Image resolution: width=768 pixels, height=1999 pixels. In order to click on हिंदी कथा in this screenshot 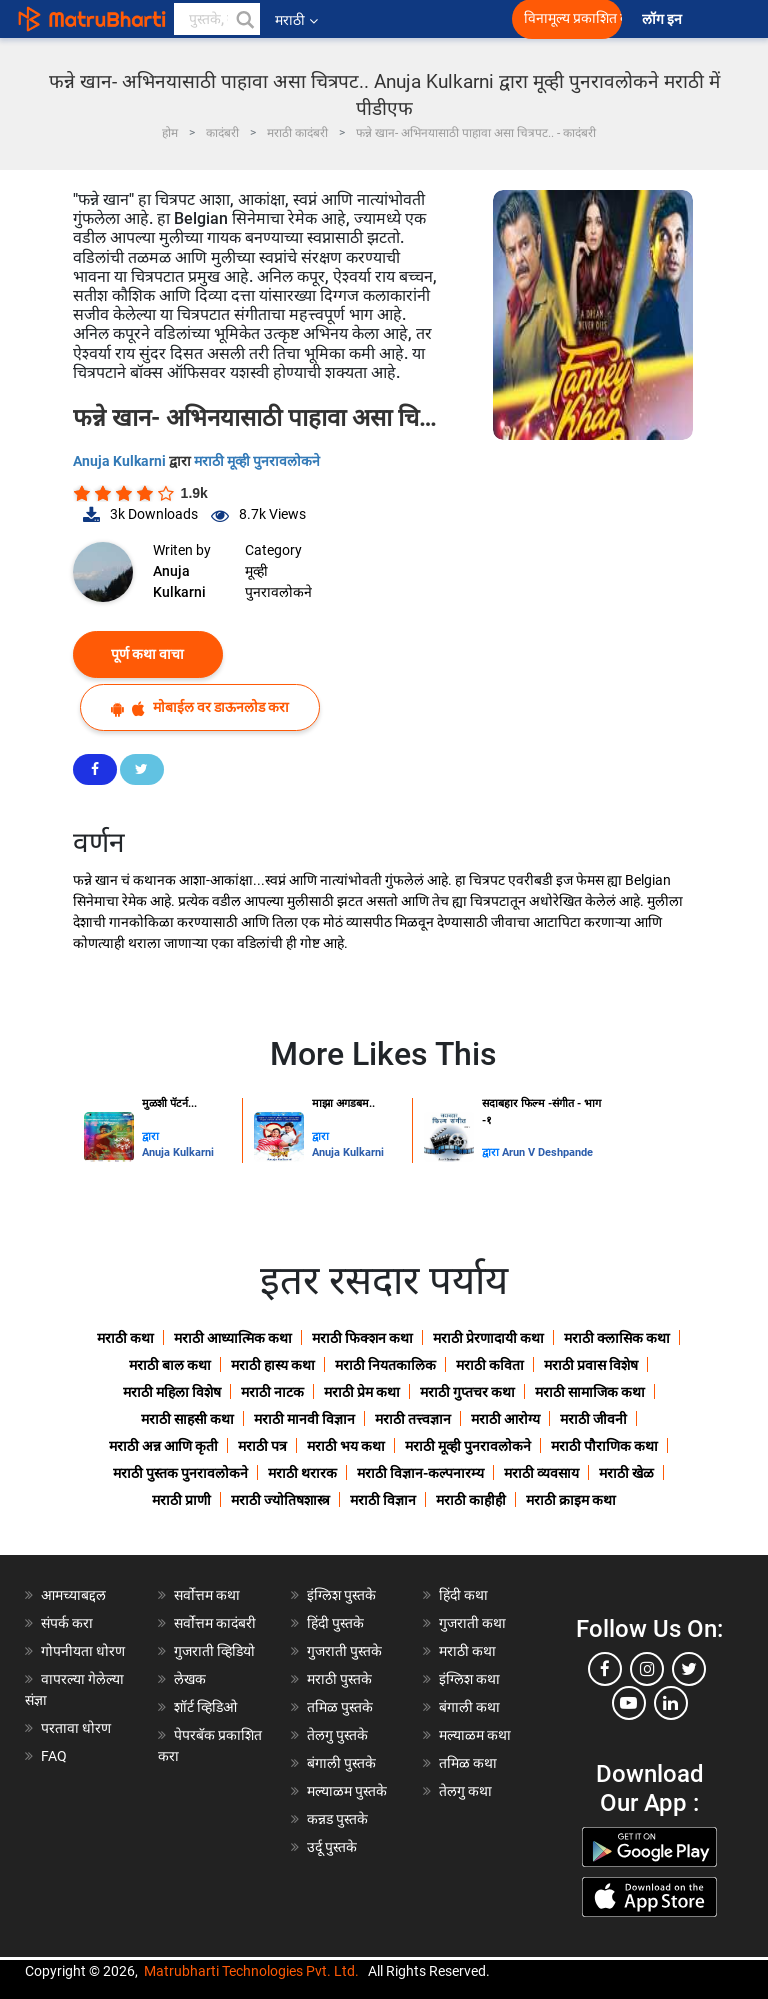, I will do `click(463, 1595)`.